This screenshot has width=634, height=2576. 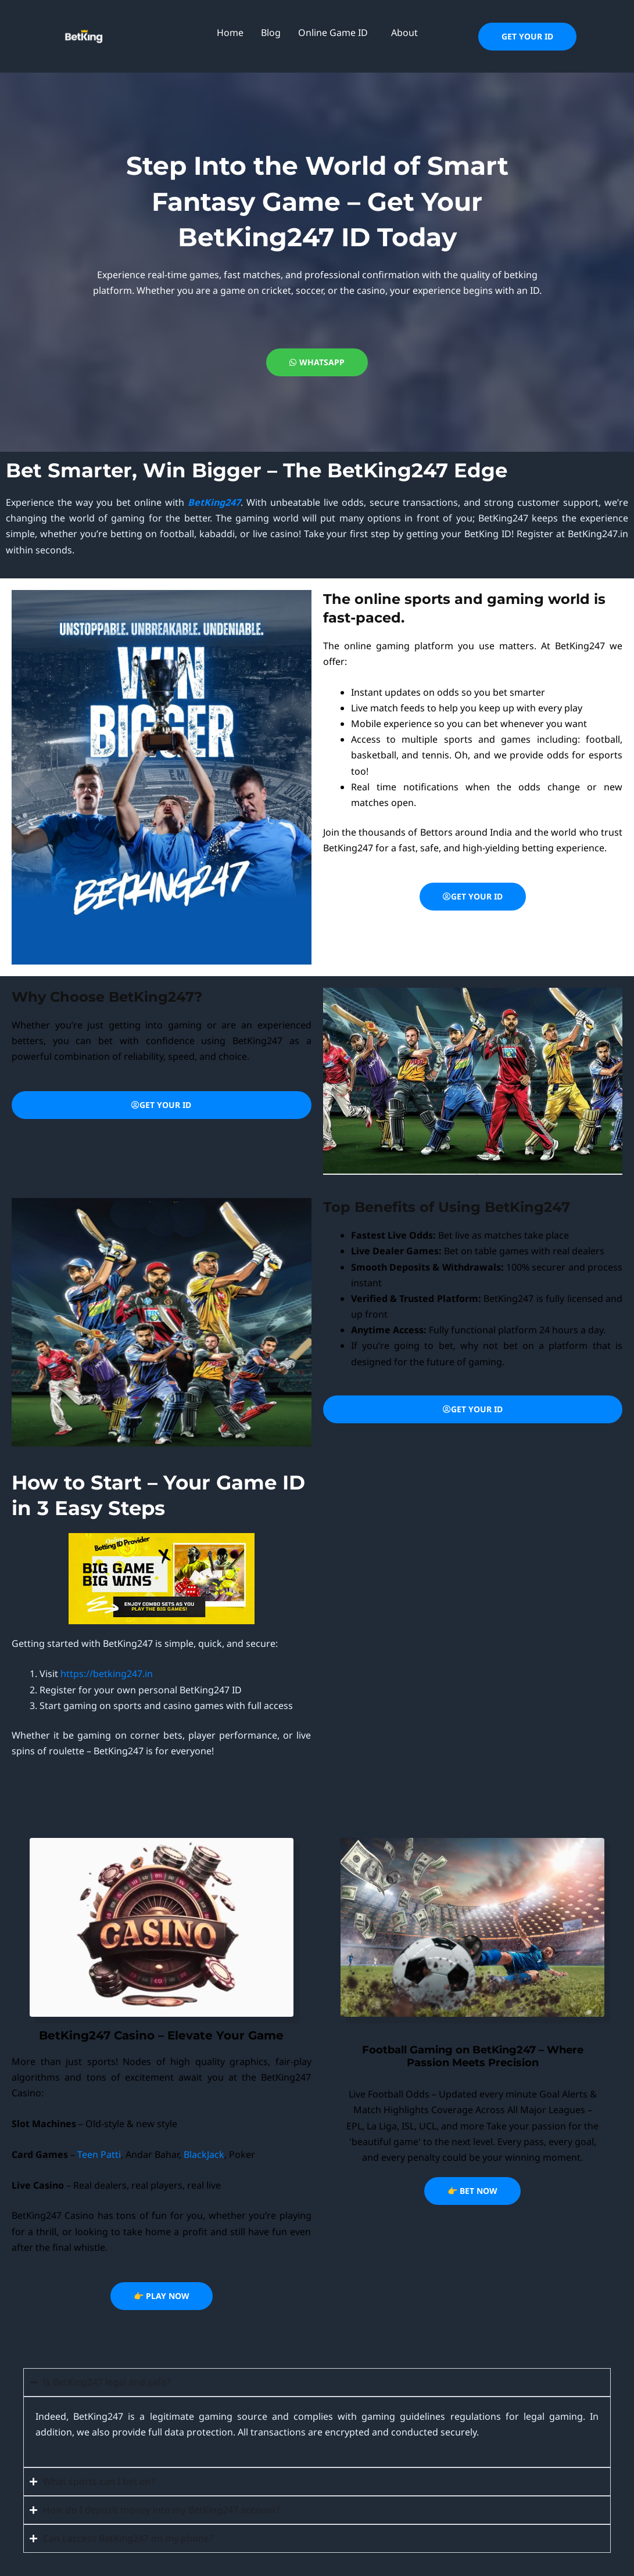 I want to click on Home, so click(x=230, y=32).